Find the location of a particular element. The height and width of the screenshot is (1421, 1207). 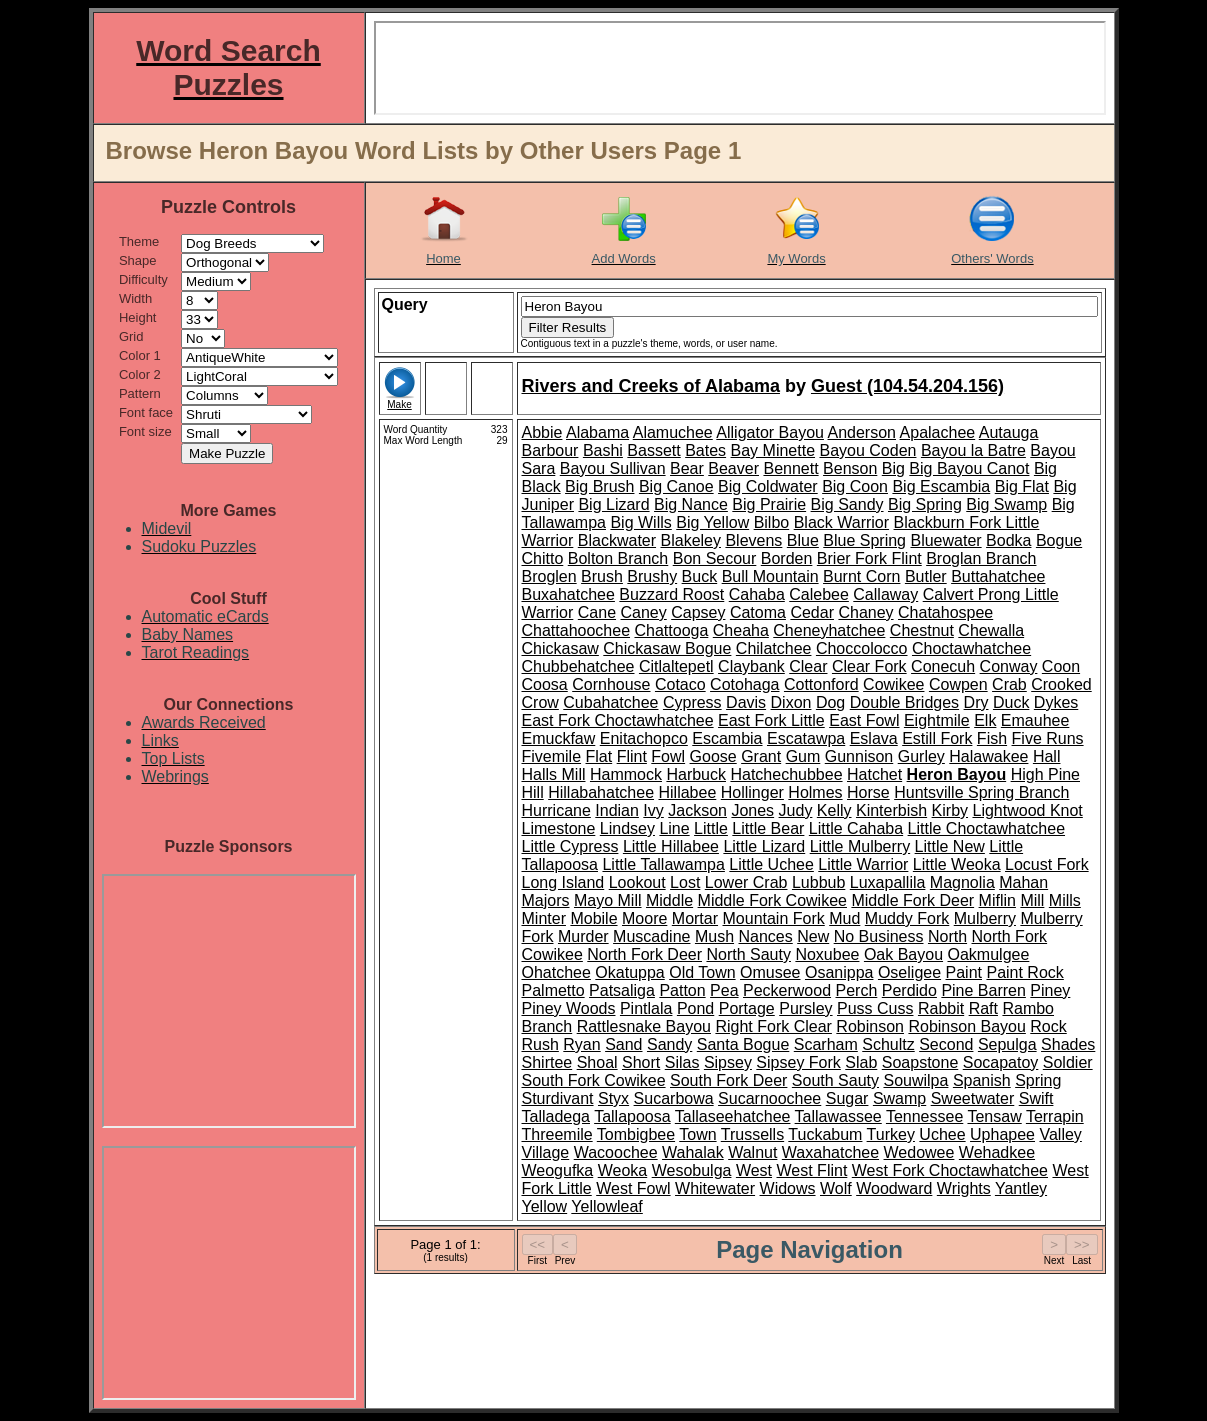

Flat is located at coordinates (599, 756).